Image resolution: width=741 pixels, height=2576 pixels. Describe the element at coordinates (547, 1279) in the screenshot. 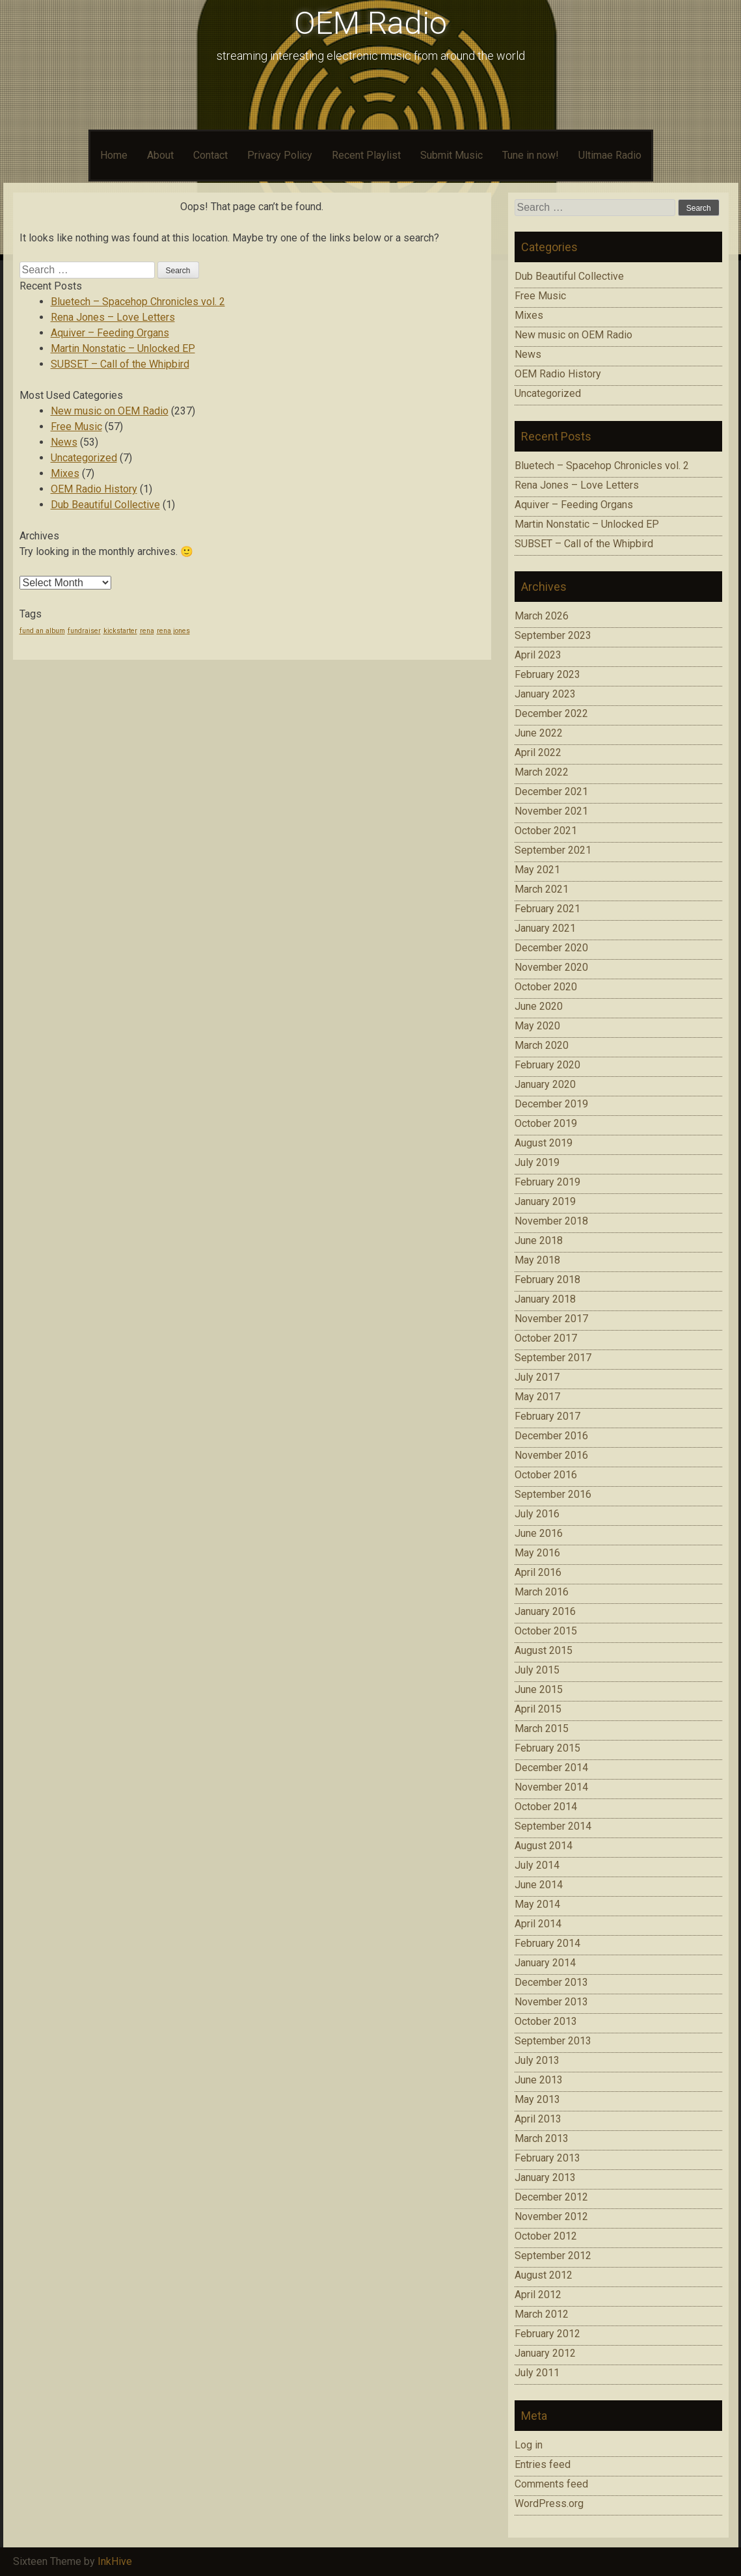

I see `February 2018` at that location.